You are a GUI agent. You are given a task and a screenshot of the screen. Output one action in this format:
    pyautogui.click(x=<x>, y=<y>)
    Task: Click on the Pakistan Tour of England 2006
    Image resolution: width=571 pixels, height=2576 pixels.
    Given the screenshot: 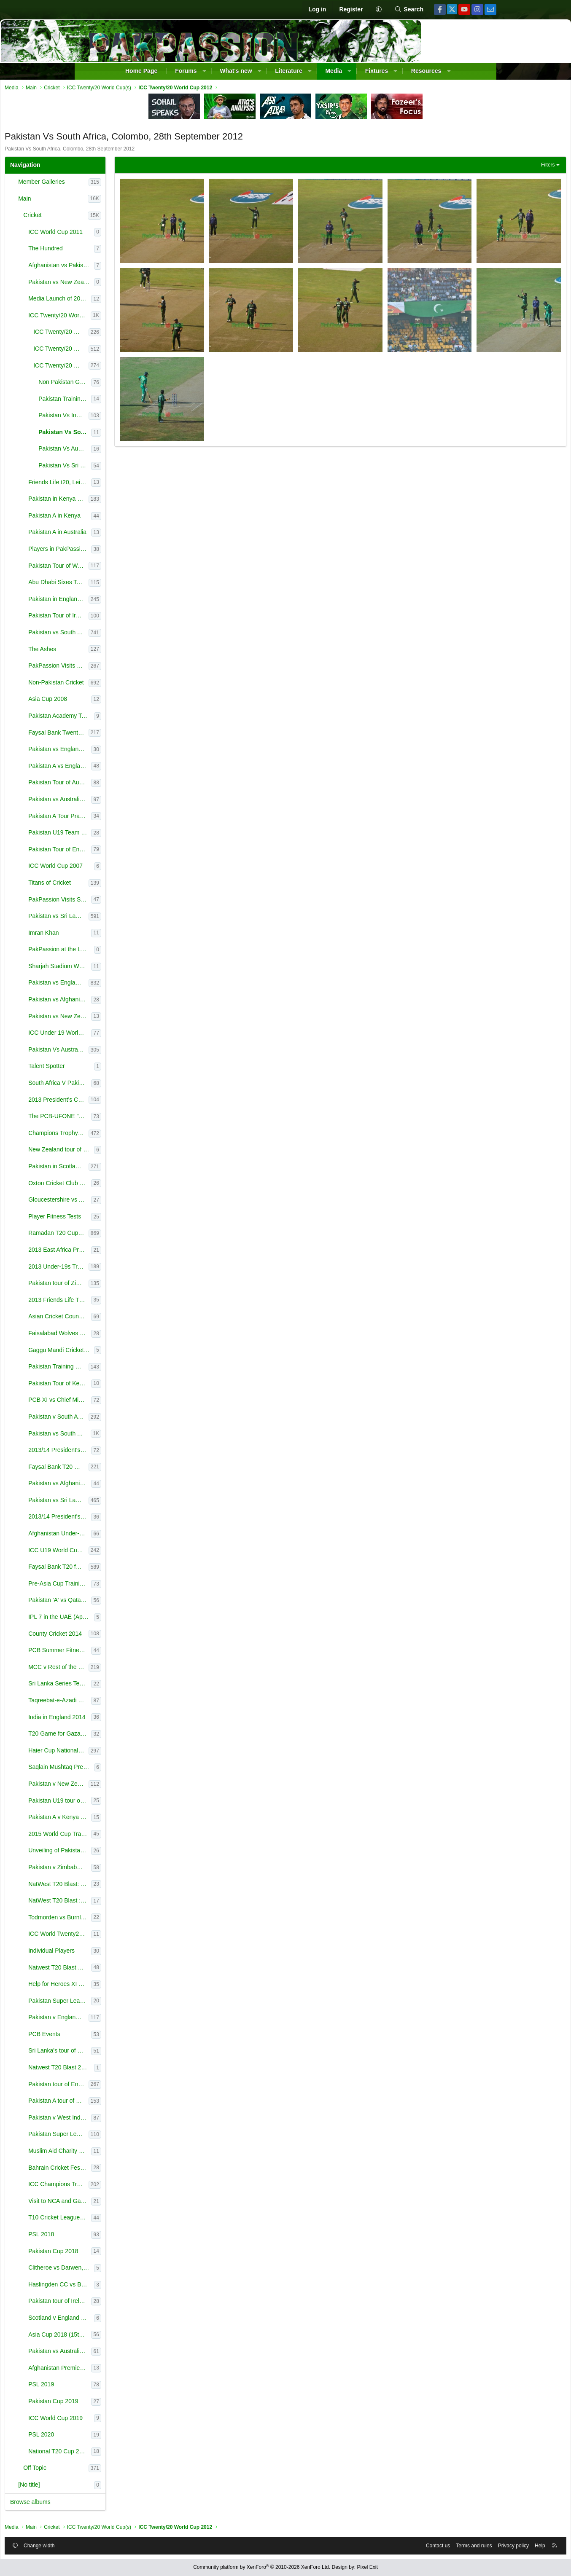 What is the action you would take?
    pyautogui.click(x=136, y=851)
    